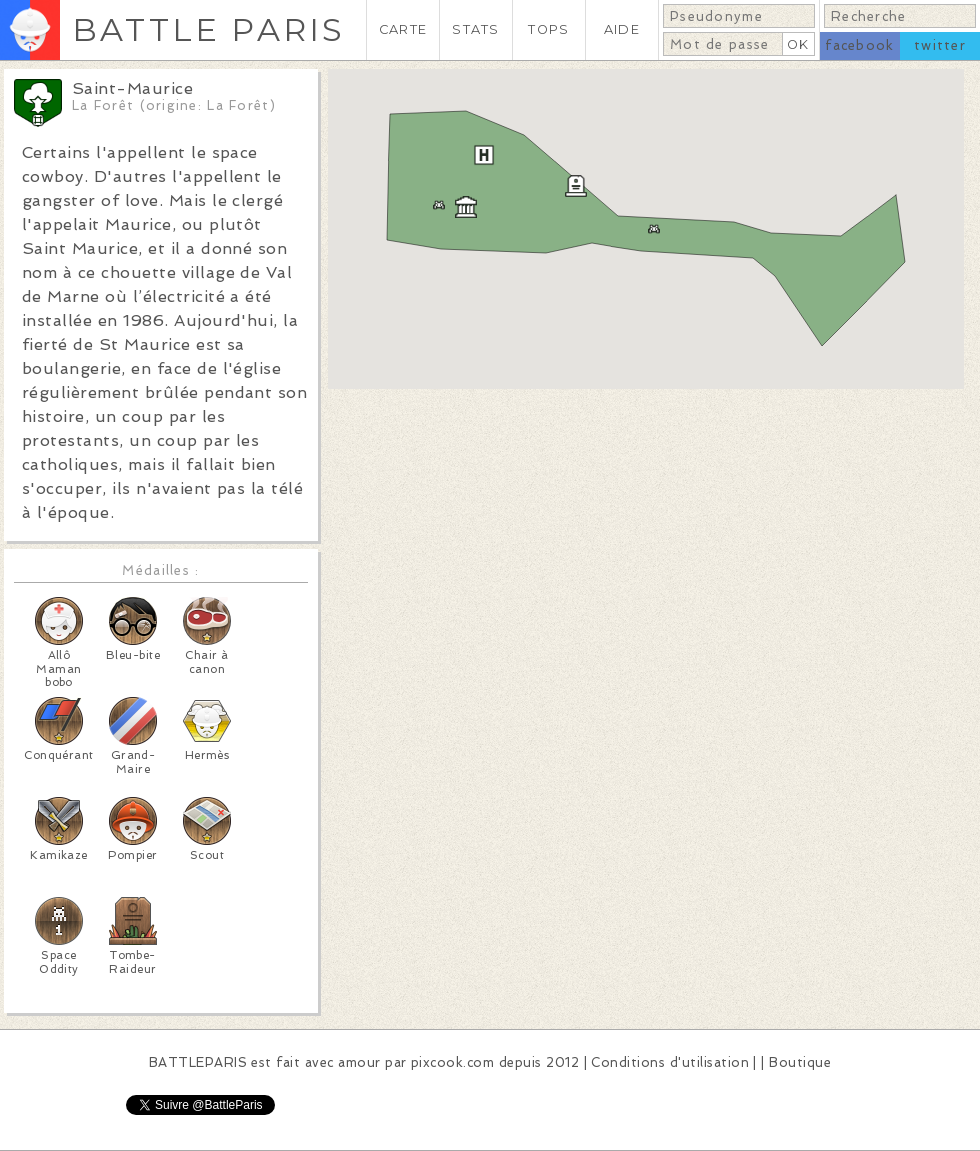  What do you see at coordinates (208, 29) in the screenshot?
I see `BATTLE PARIS` at bounding box center [208, 29].